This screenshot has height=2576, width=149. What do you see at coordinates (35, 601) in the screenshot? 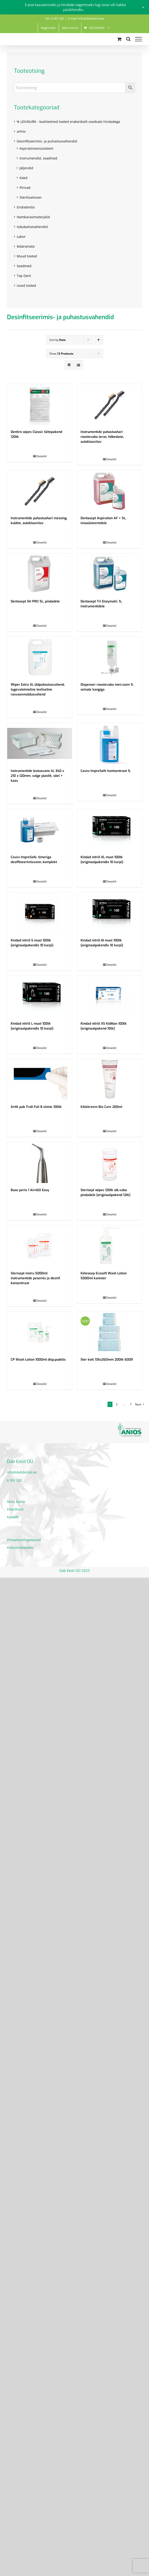
I see `Dentasept SH PRO 5L, pindadele` at bounding box center [35, 601].